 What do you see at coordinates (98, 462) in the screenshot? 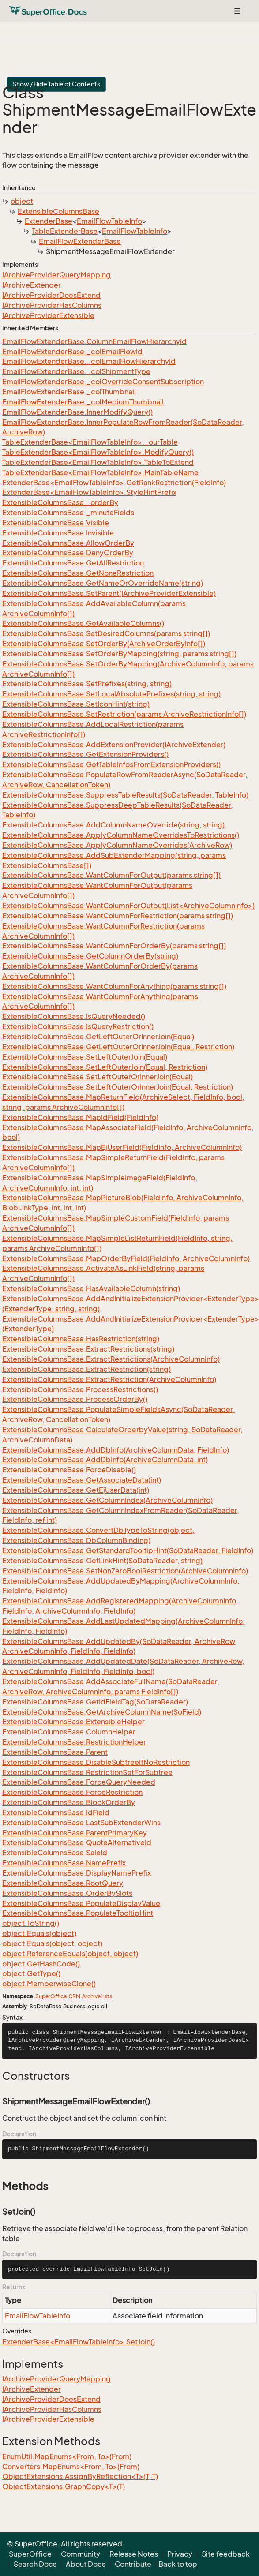
I see `TableExtenderBase<EmailFlowTableInfo>.TableToExtend` at bounding box center [98, 462].